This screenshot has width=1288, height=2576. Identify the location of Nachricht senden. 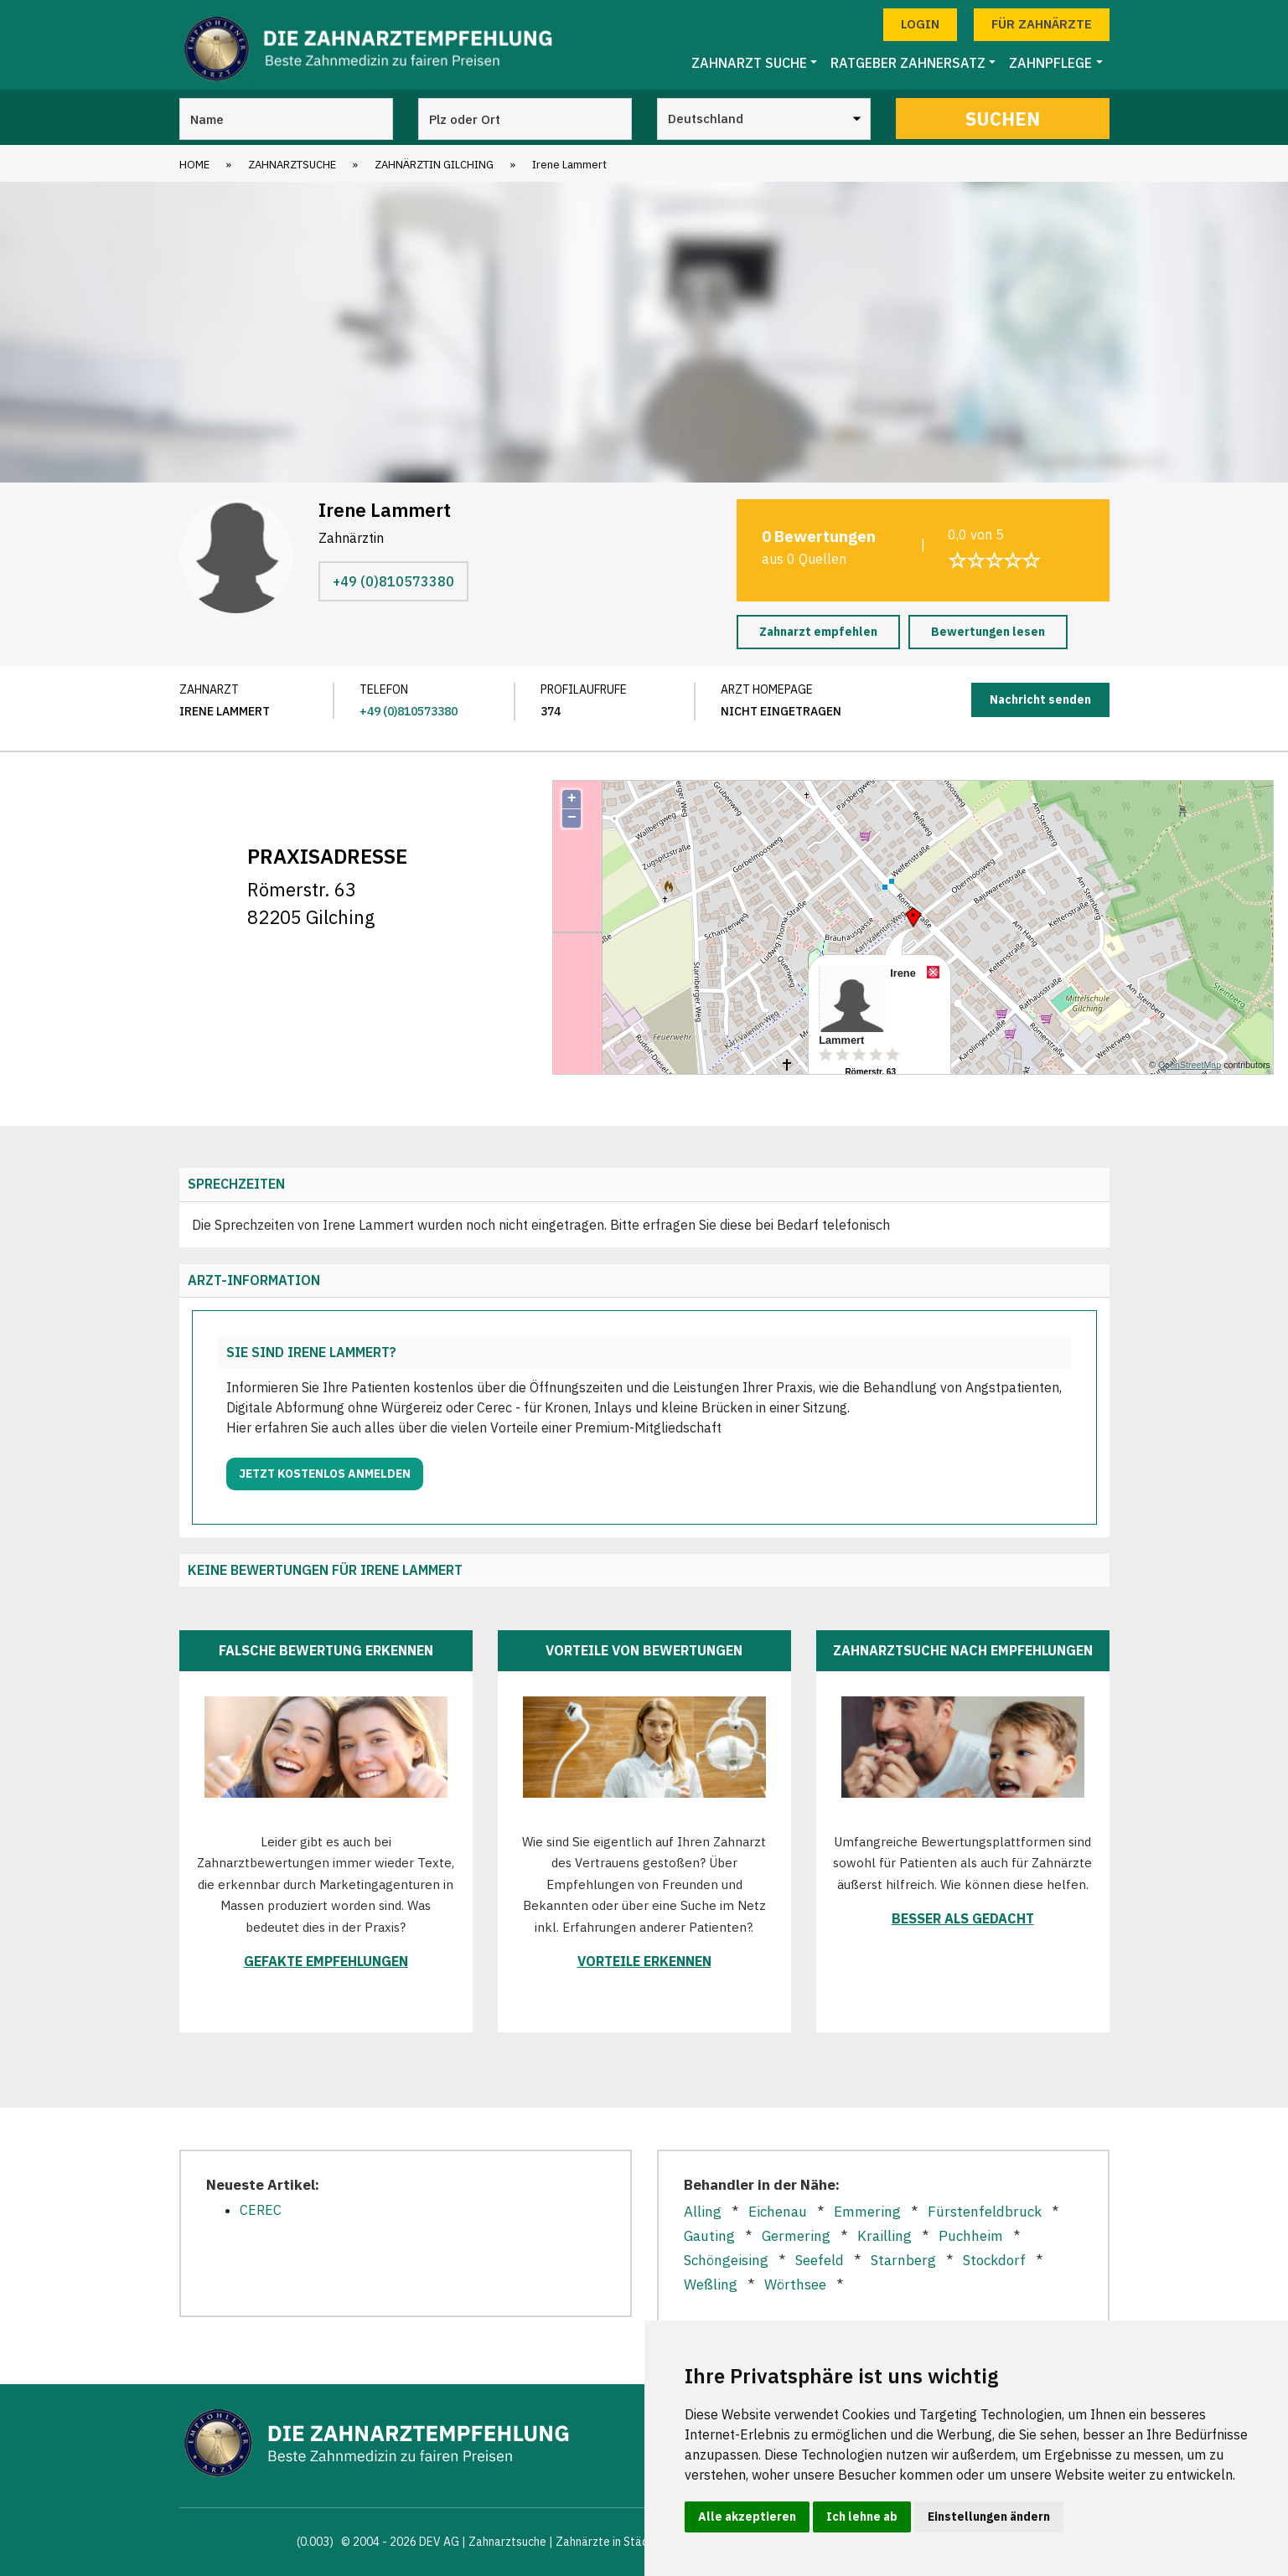
(1040, 699).